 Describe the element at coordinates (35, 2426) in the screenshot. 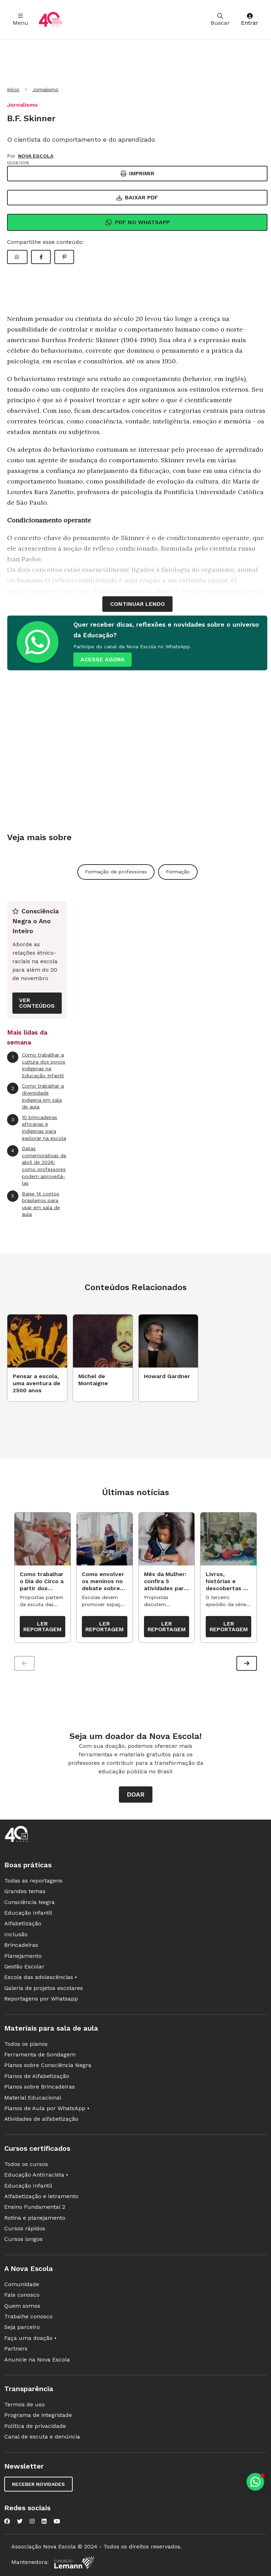

I see `Política de privacidade` at that location.